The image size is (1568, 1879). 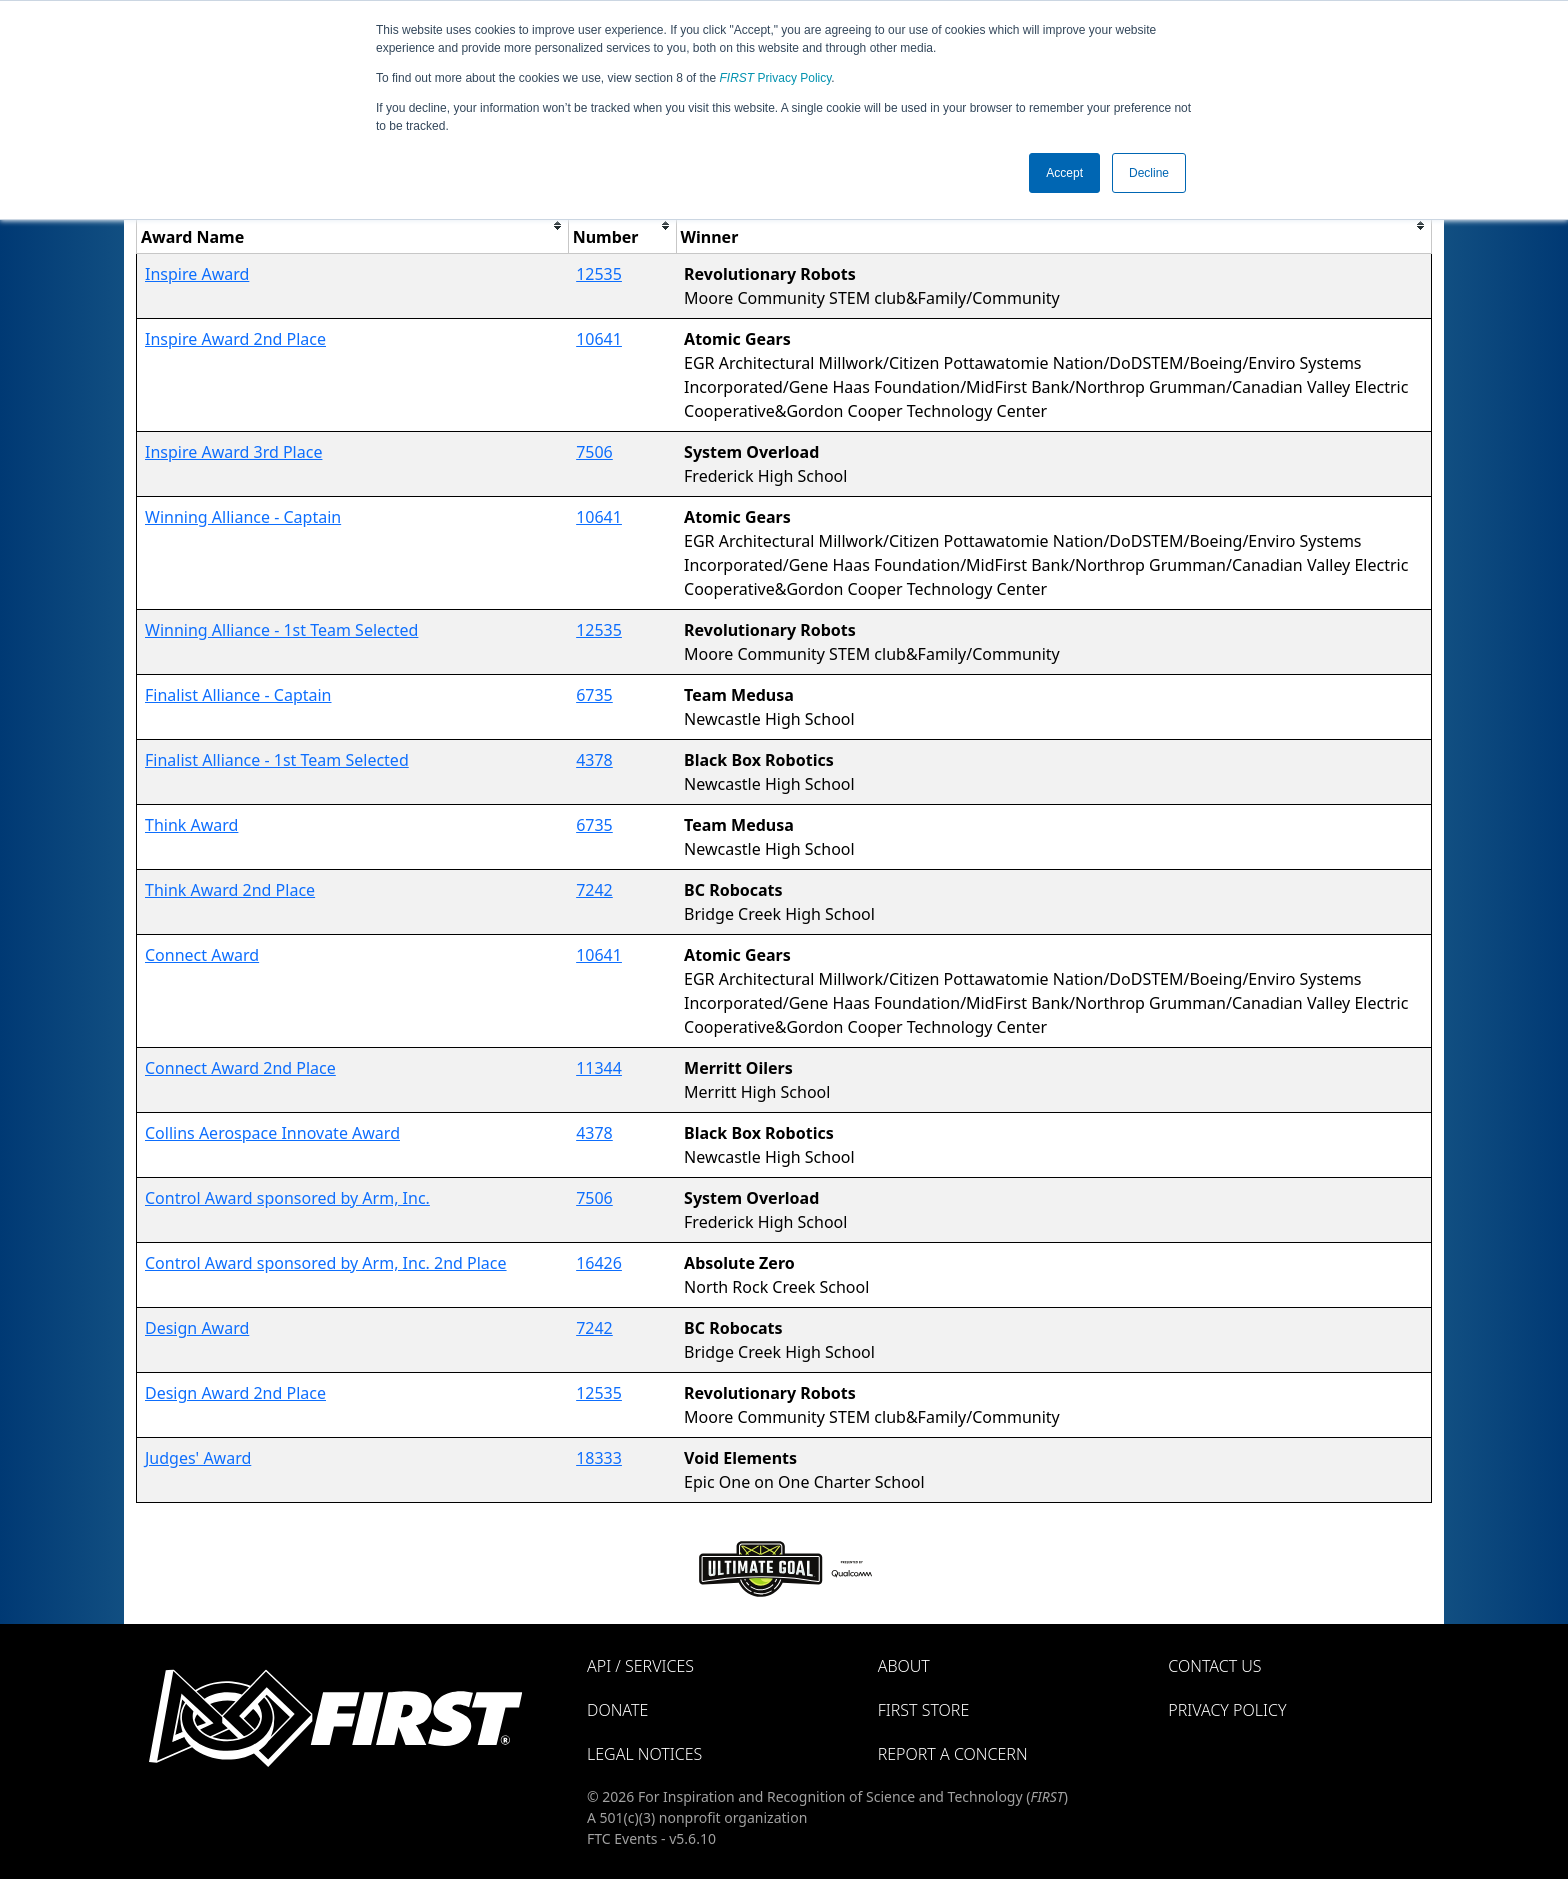 I want to click on 10641, so click(x=599, y=339).